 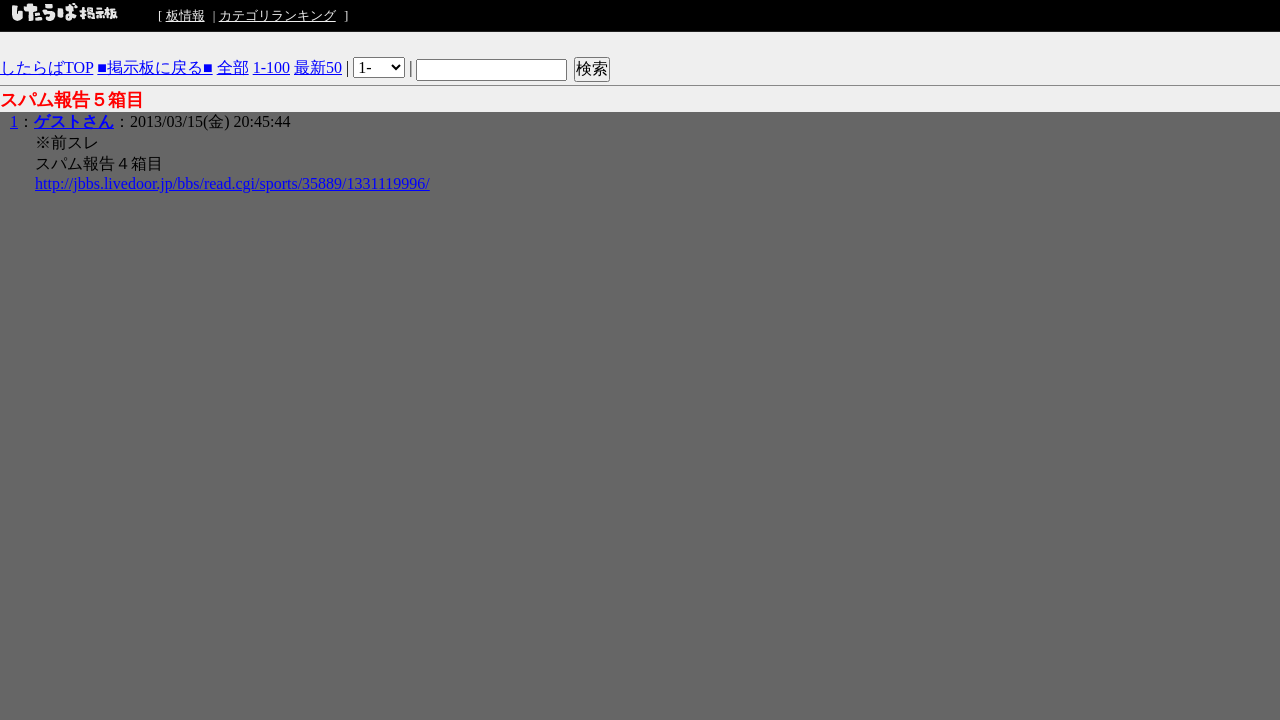 What do you see at coordinates (233, 67) in the screenshot?
I see `全部` at bounding box center [233, 67].